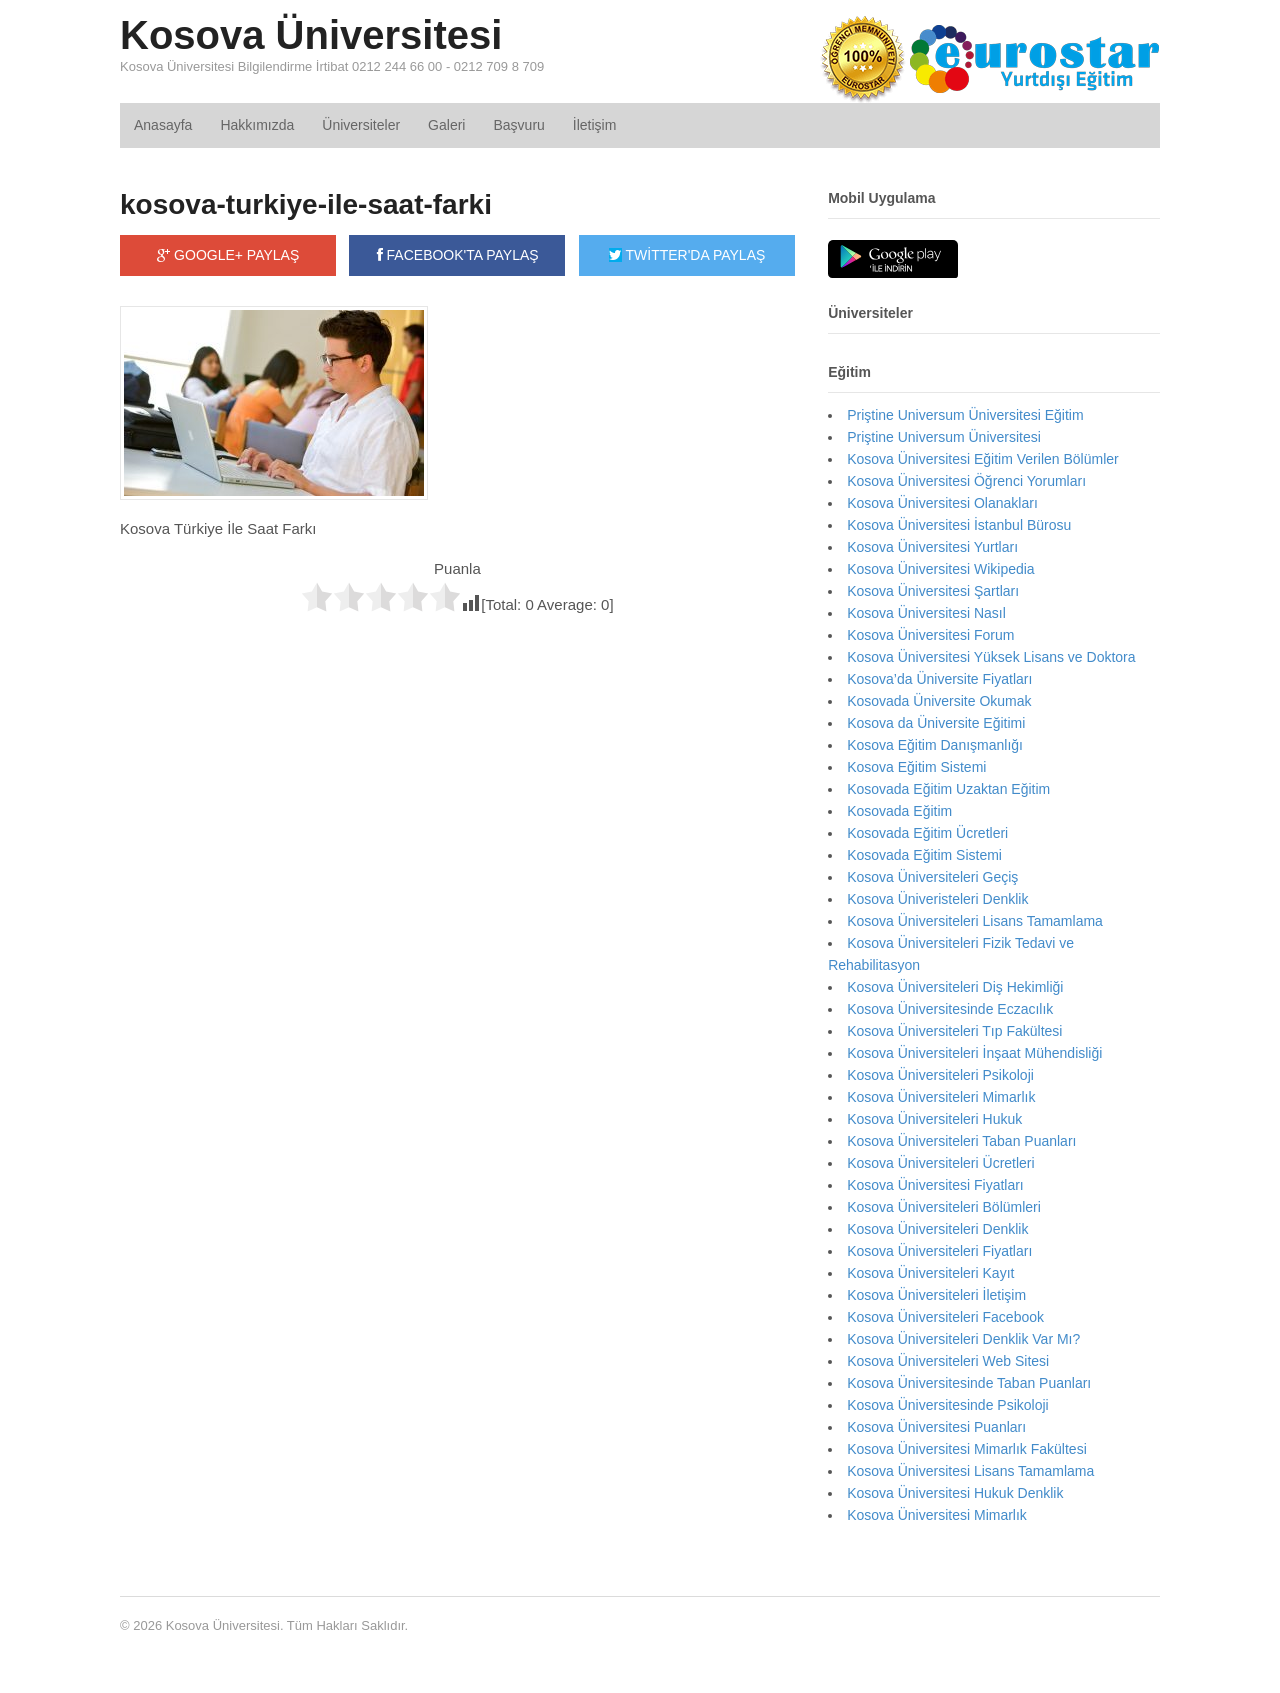 The width and height of the screenshot is (1280, 1693). What do you see at coordinates (940, 1075) in the screenshot?
I see `Kosova Üniversiteleri Psikoloji` at bounding box center [940, 1075].